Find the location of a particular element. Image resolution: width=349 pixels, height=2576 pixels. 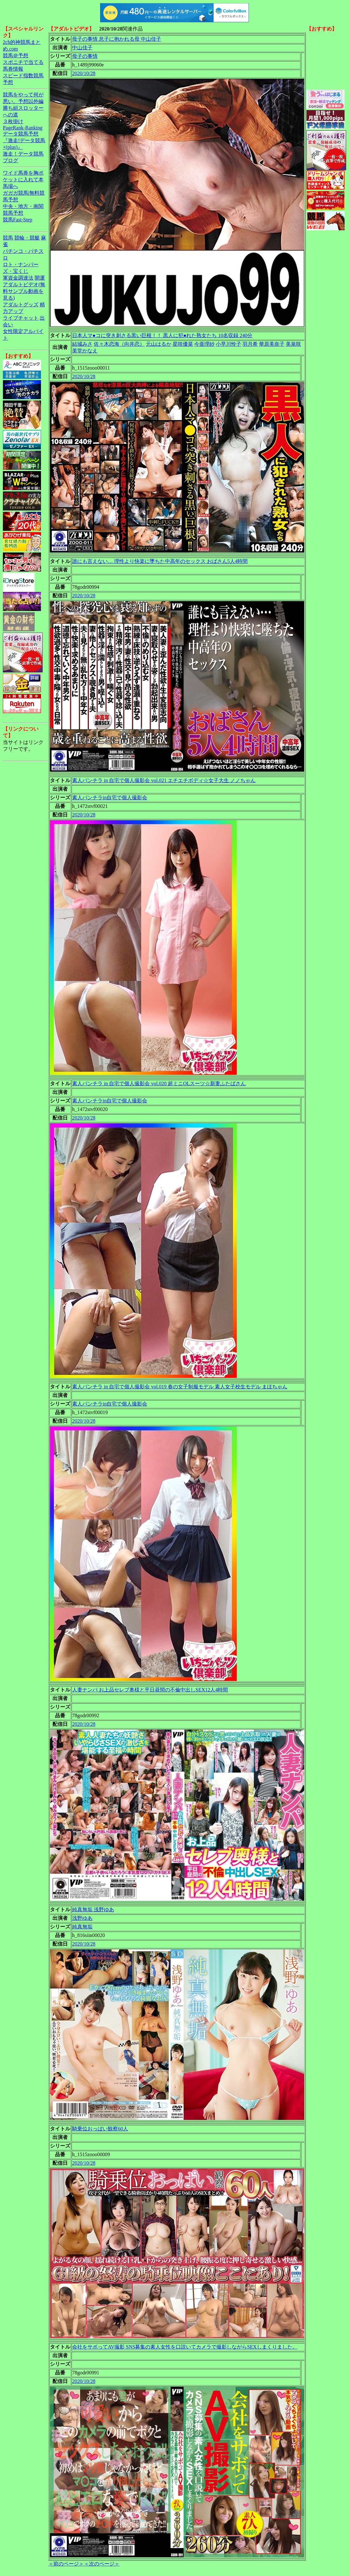

人妻ナンパ お上品セレブ奥様と平日昼間の不倫中出しSEX12人4時間 is located at coordinates (150, 1689).